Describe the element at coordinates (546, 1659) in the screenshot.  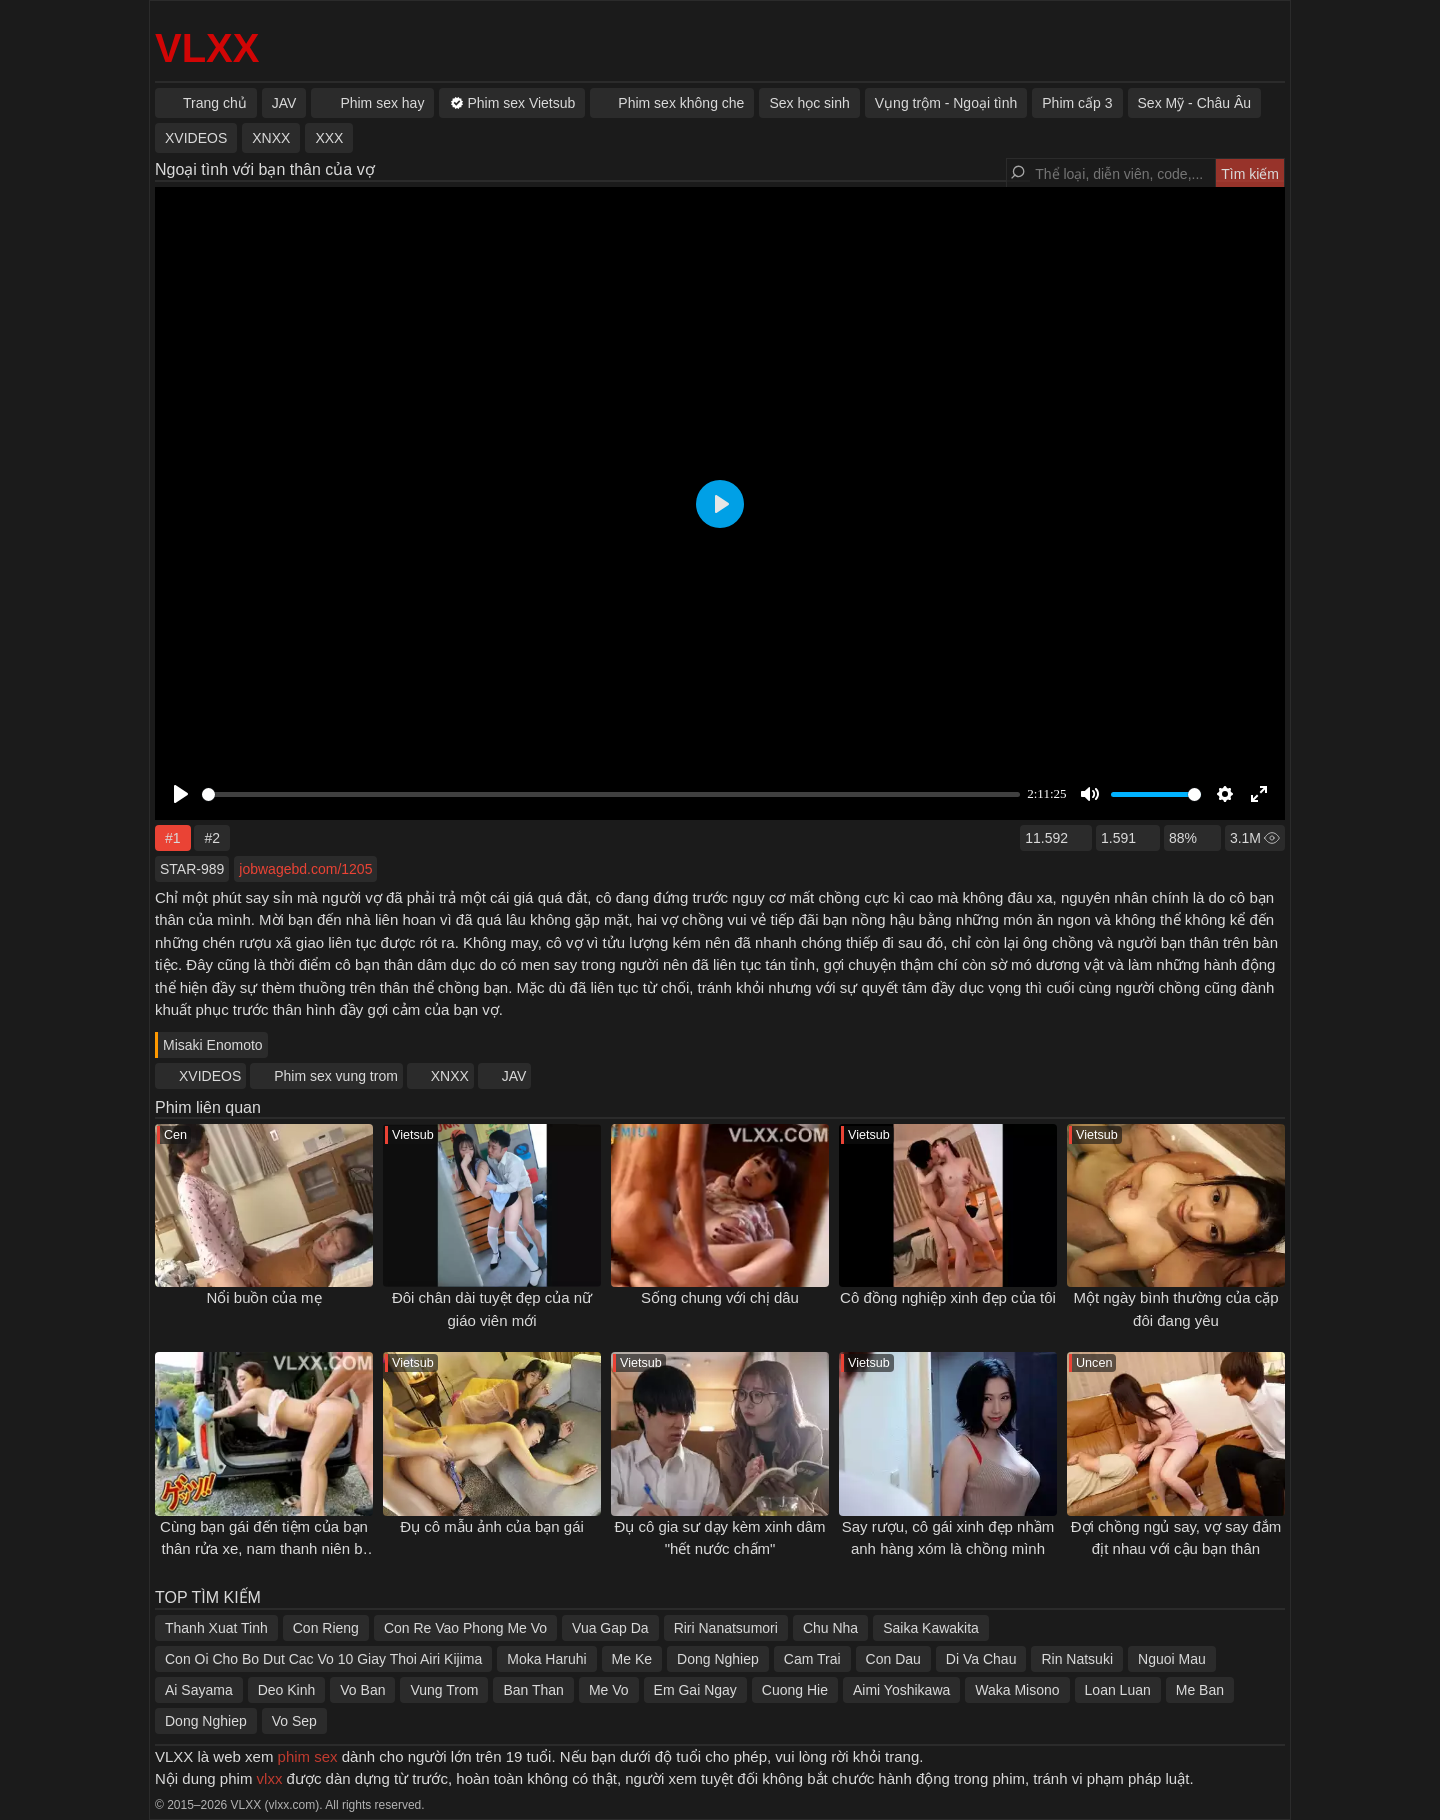
I see `Moka Haruhi` at that location.